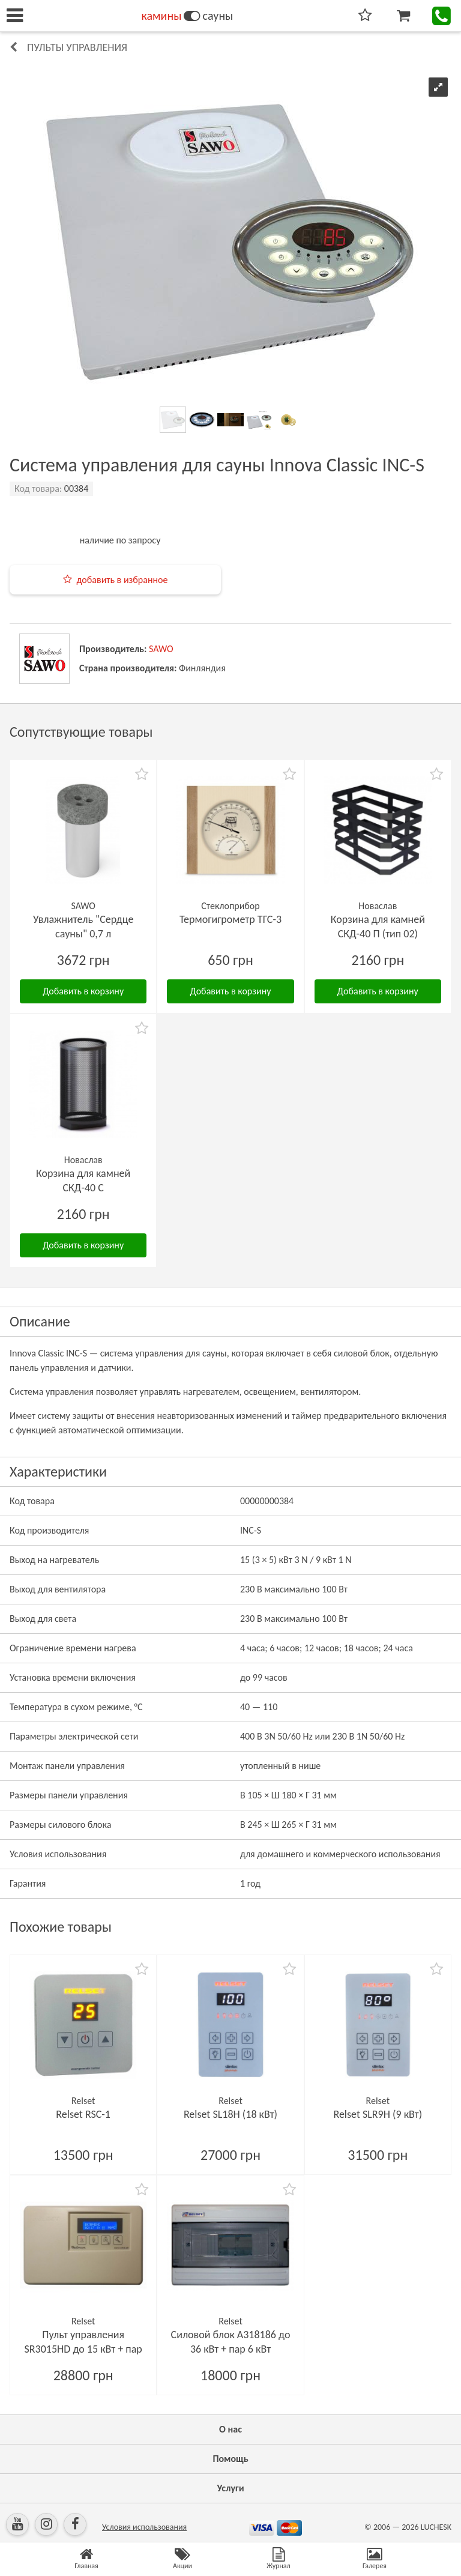 The width and height of the screenshot is (461, 2576). What do you see at coordinates (230, 919) in the screenshot?
I see `Термогигрометр ТГС-3` at bounding box center [230, 919].